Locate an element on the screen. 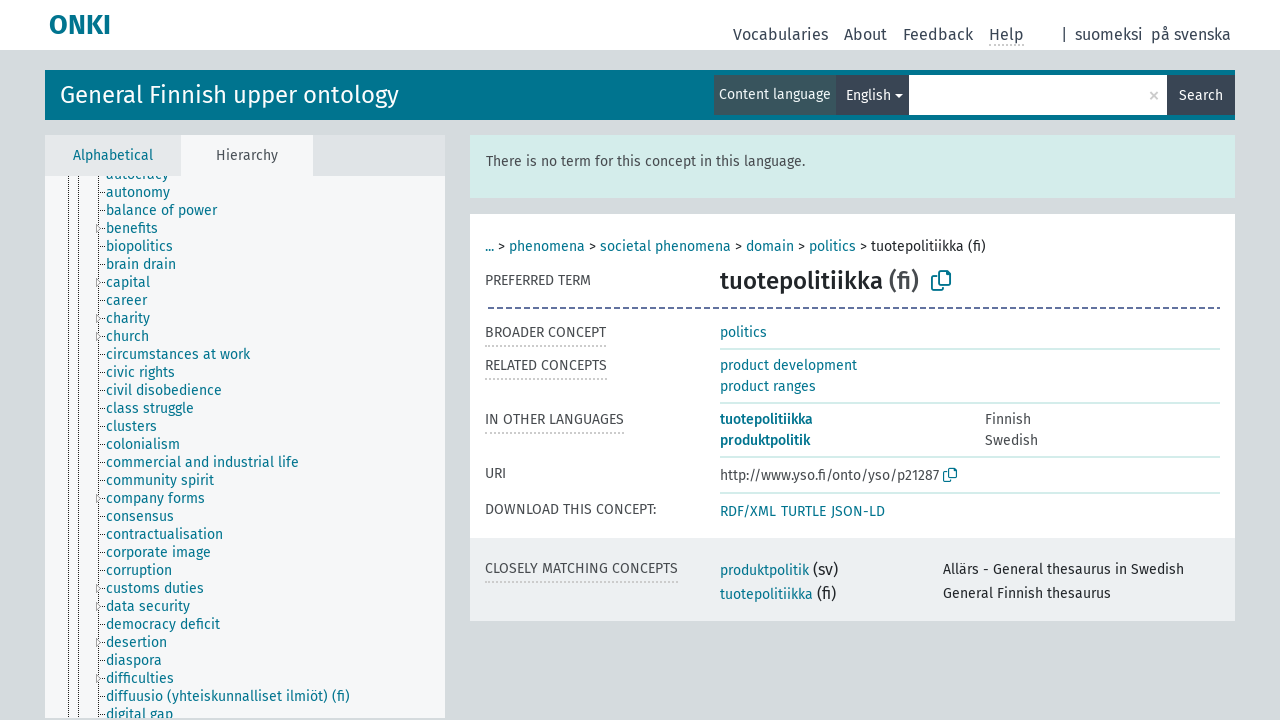 The width and height of the screenshot is (1280, 720). About is located at coordinates (865, 34).